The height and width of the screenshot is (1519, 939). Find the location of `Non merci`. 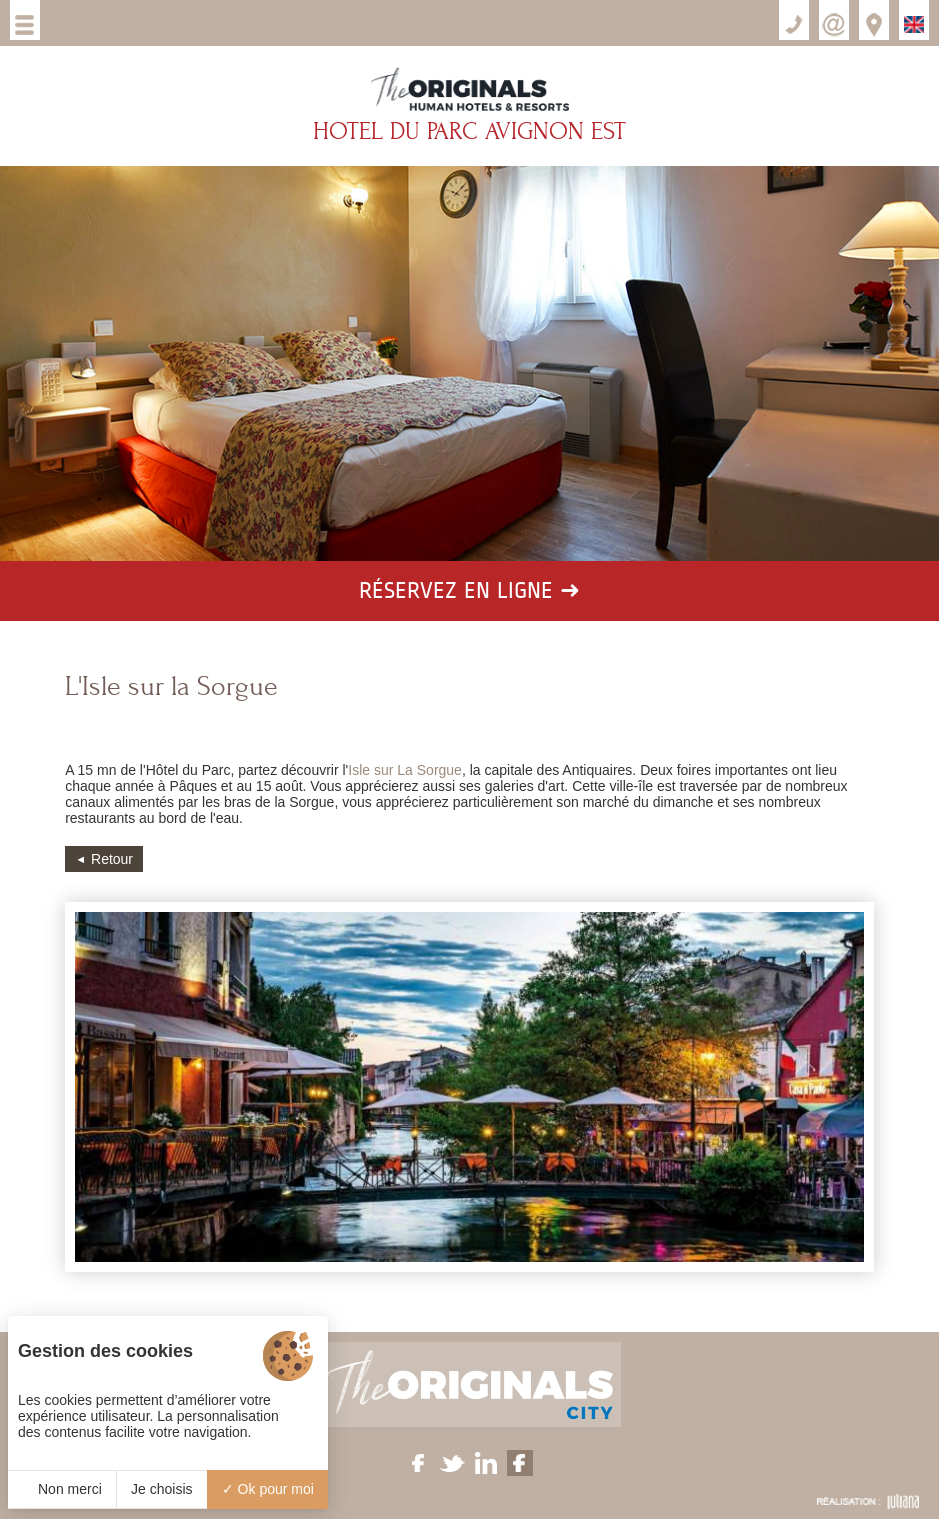

Non merci is located at coordinates (62, 1489).